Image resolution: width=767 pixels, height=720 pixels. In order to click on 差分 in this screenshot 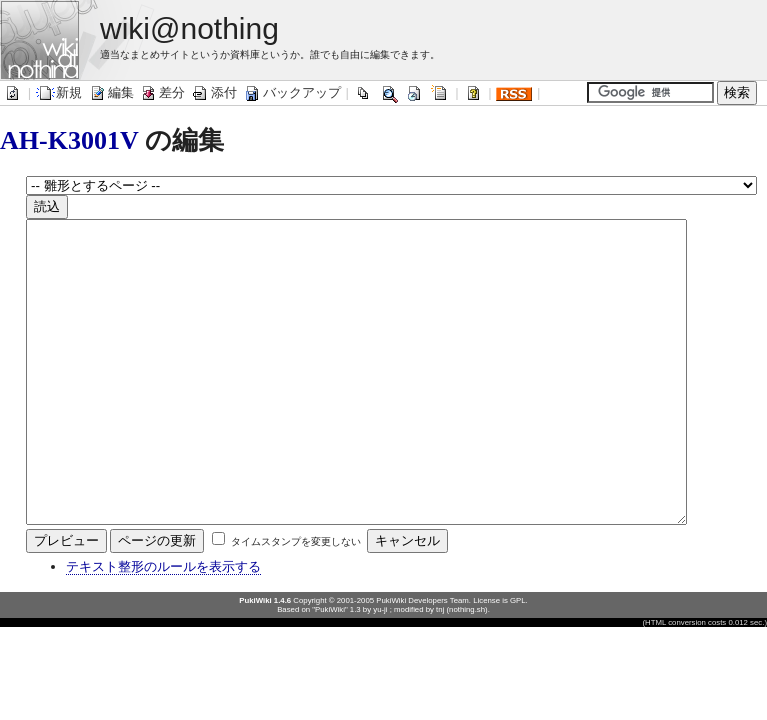, I will do `click(162, 92)`.